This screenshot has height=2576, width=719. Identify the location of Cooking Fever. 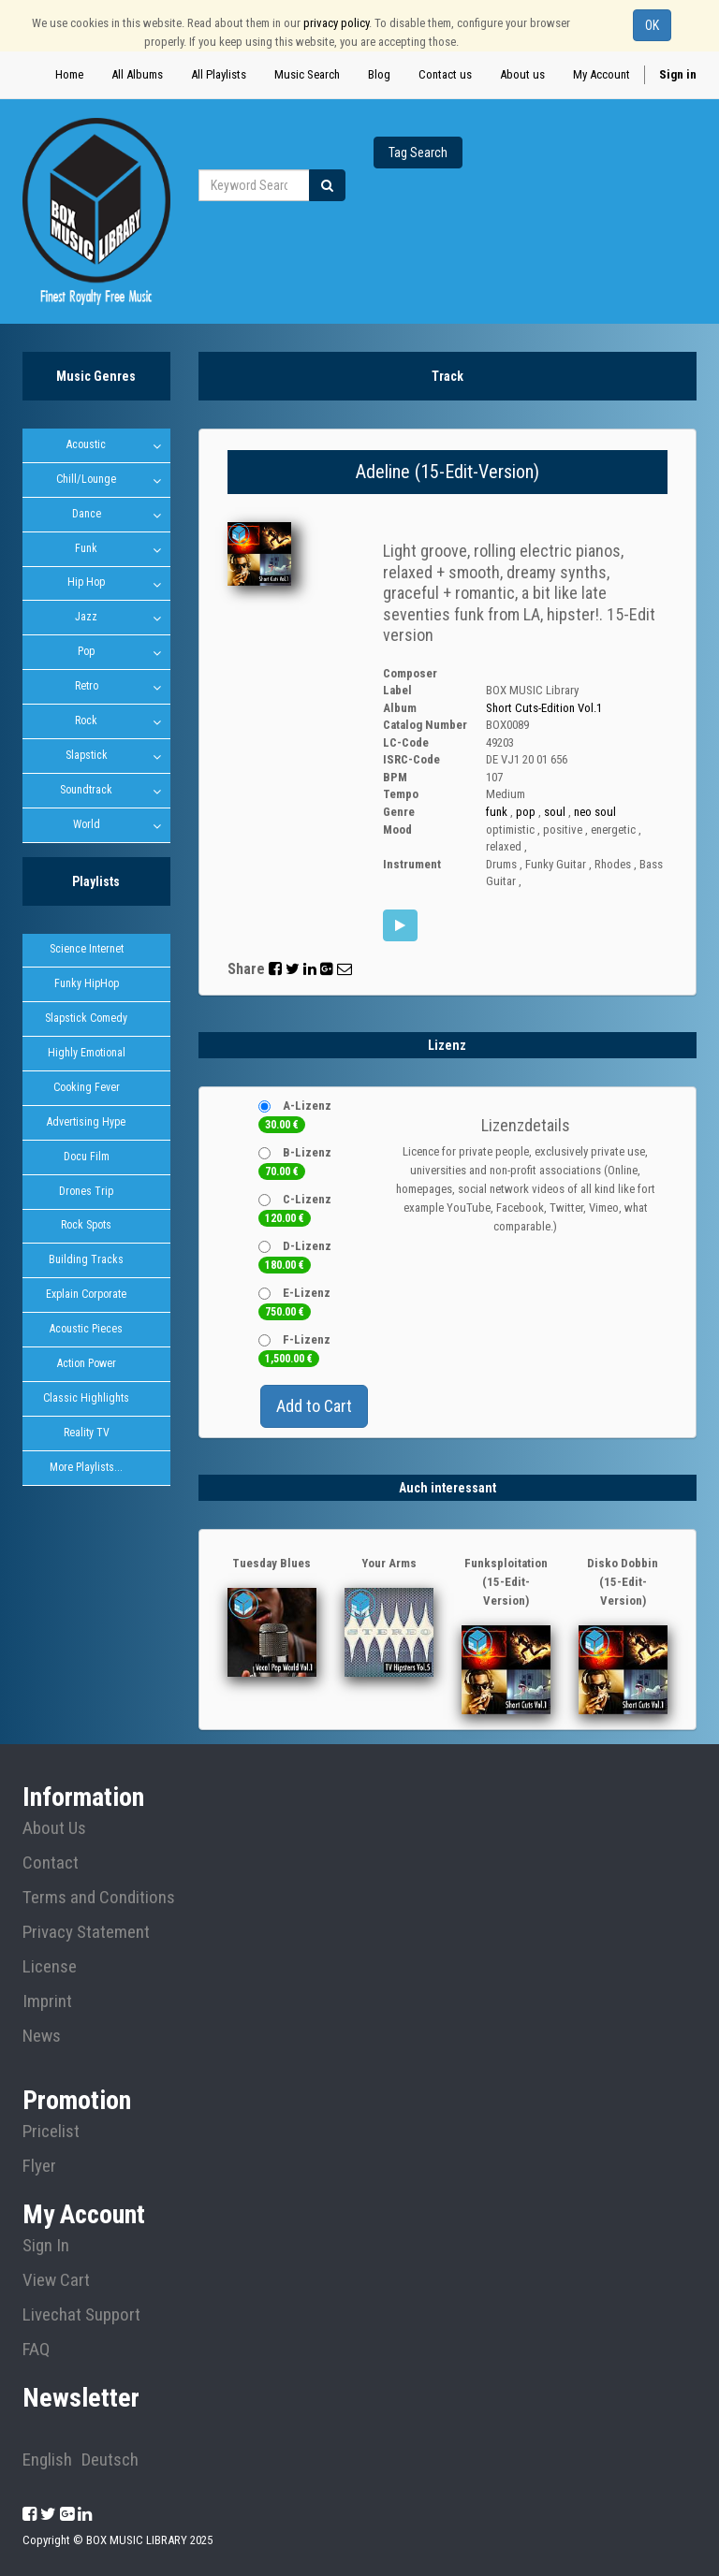
(86, 1089).